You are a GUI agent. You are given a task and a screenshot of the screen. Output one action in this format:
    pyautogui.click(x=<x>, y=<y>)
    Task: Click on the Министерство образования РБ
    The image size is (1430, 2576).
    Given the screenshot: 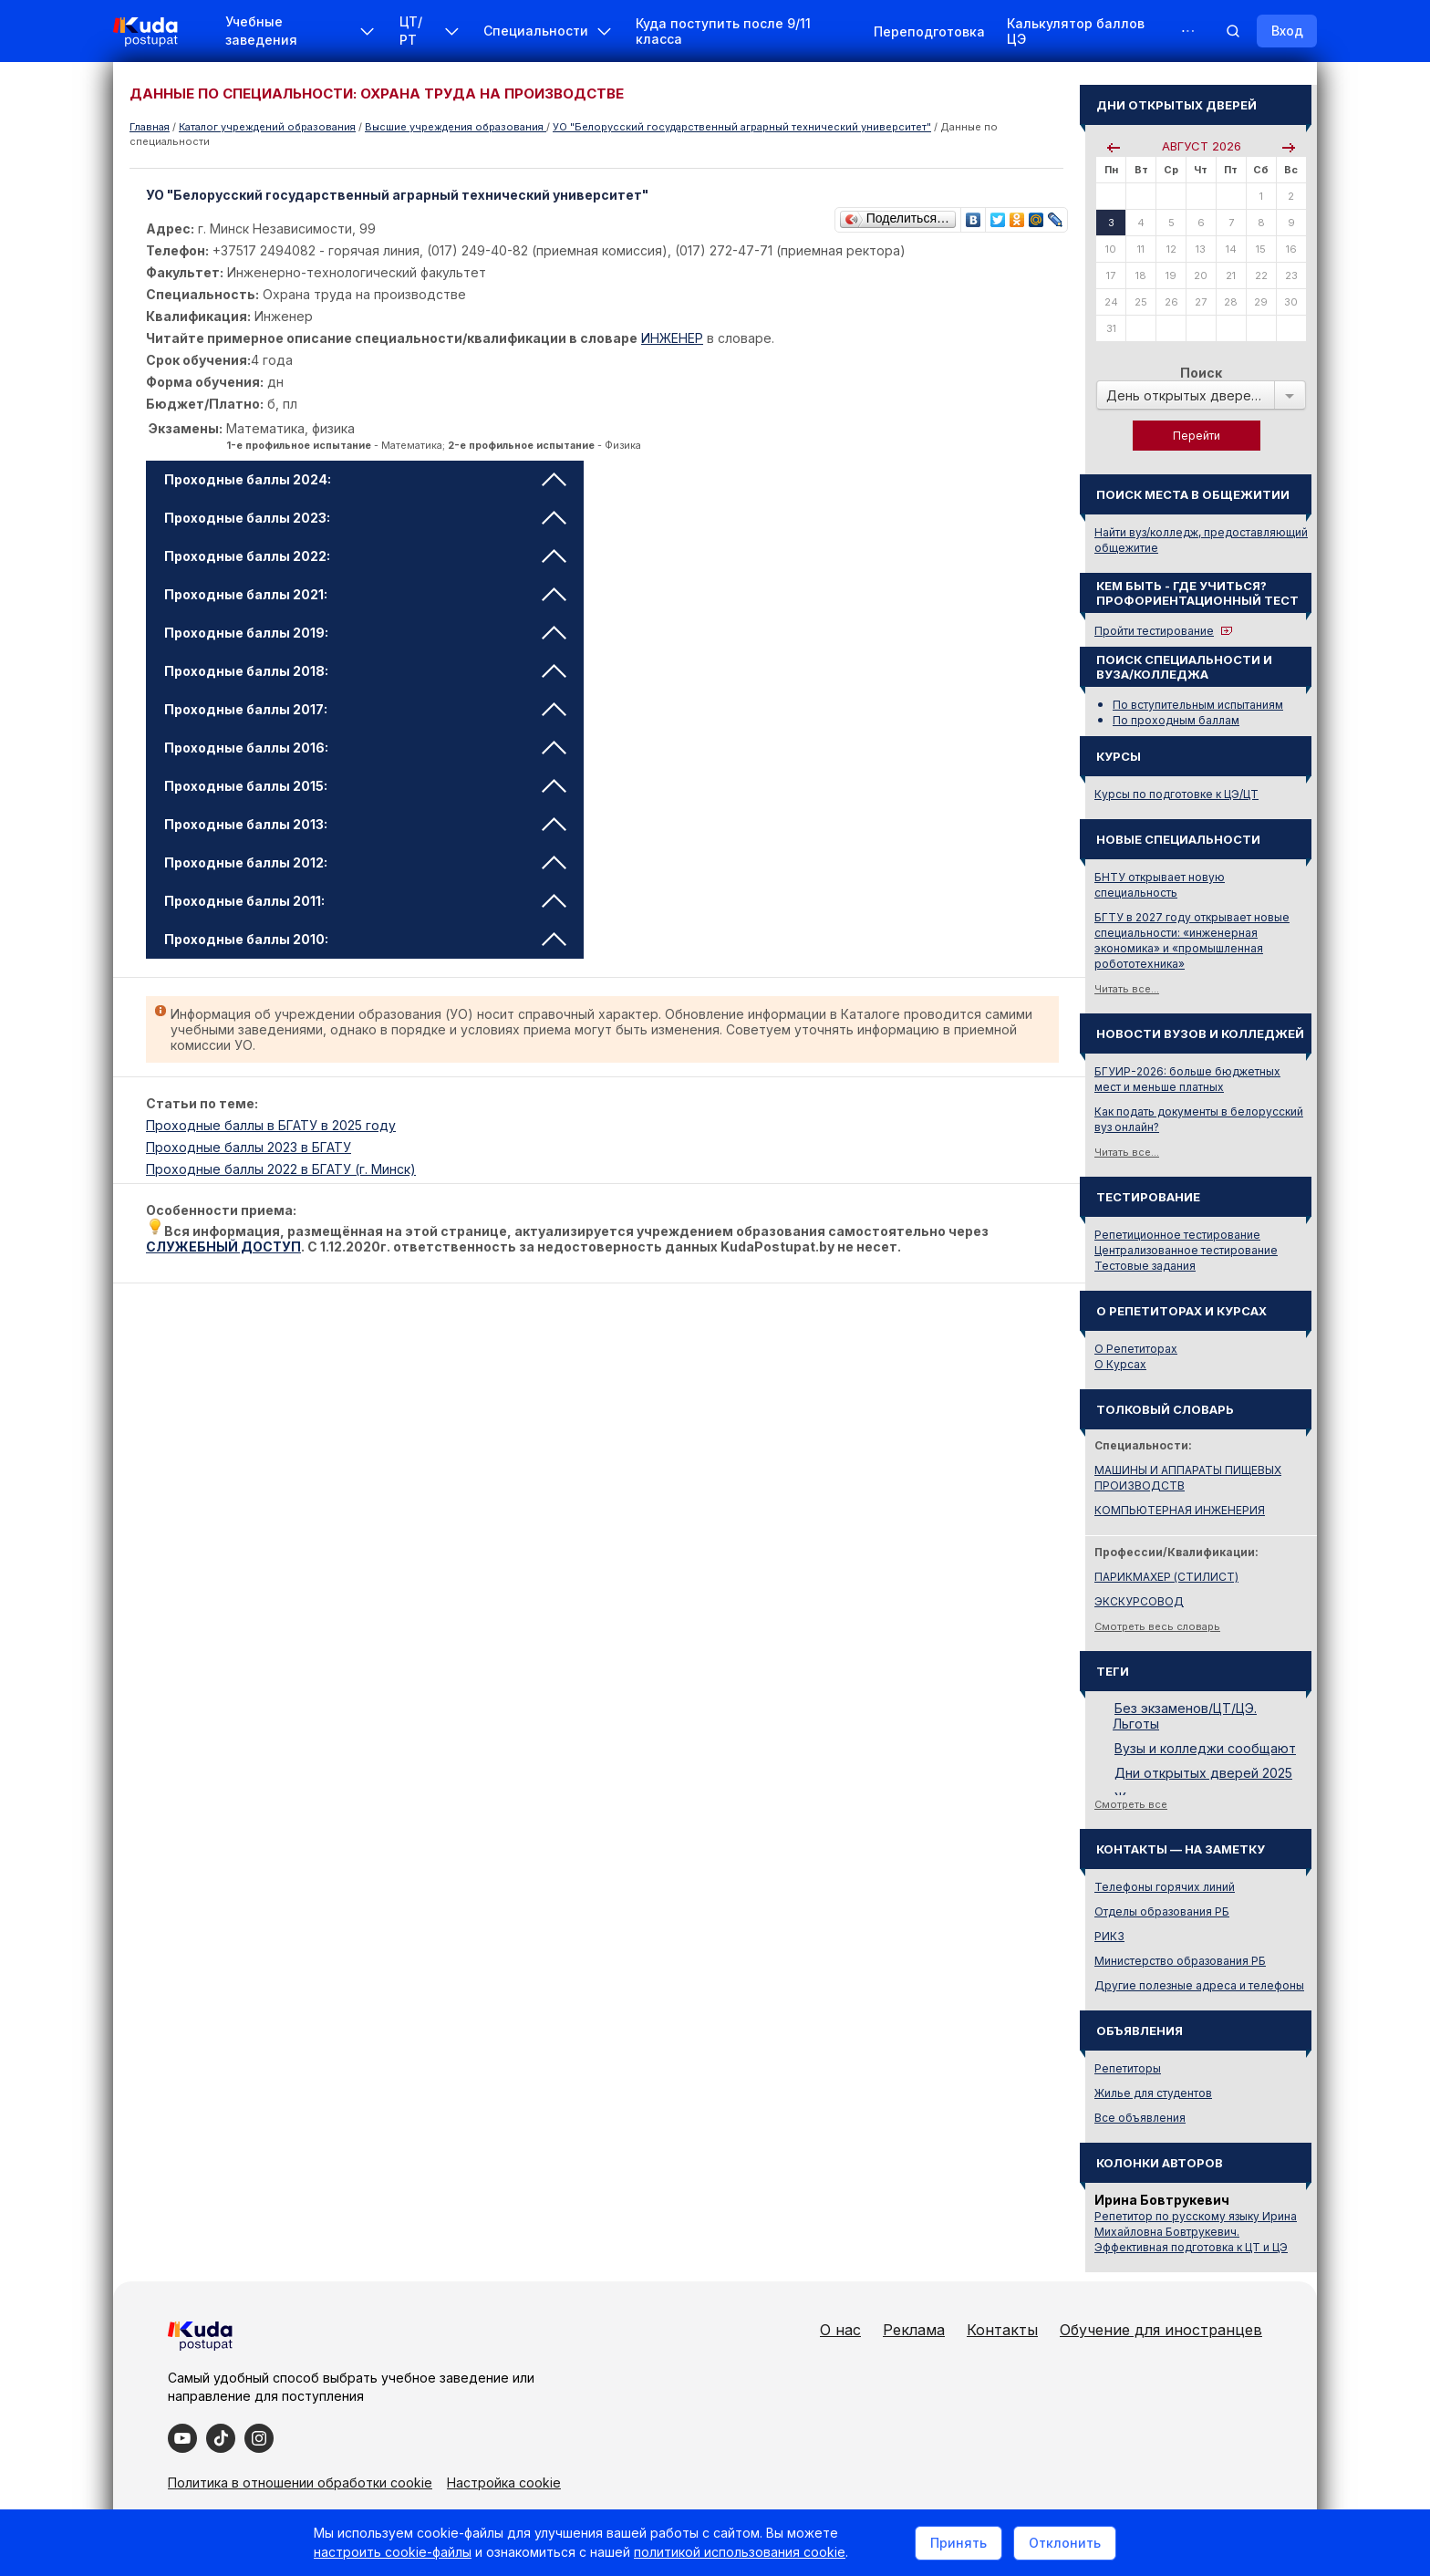 What is the action you would take?
    pyautogui.click(x=1180, y=1961)
    